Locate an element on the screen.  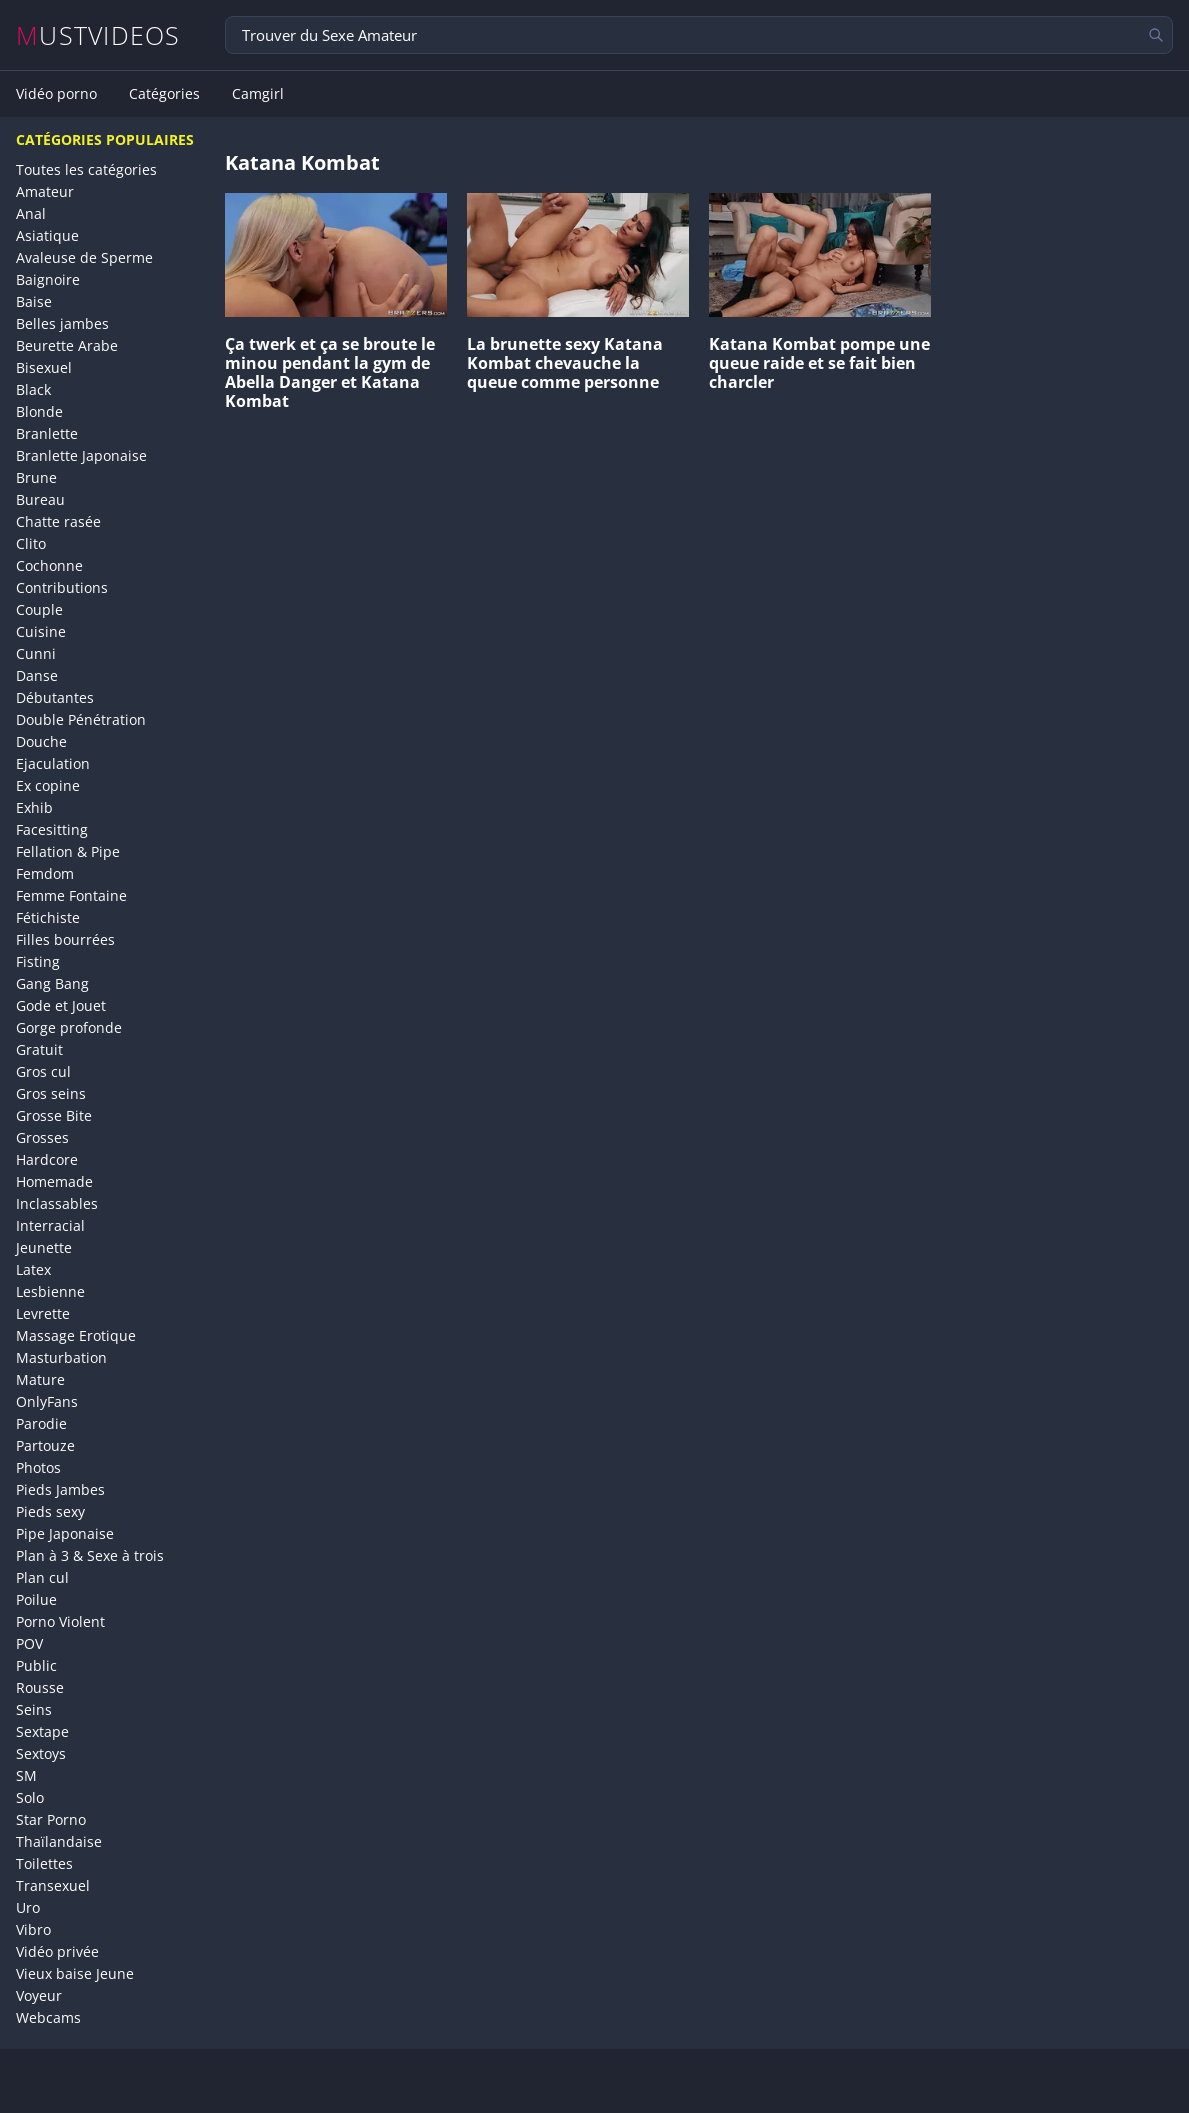
Webcams is located at coordinates (48, 2017).